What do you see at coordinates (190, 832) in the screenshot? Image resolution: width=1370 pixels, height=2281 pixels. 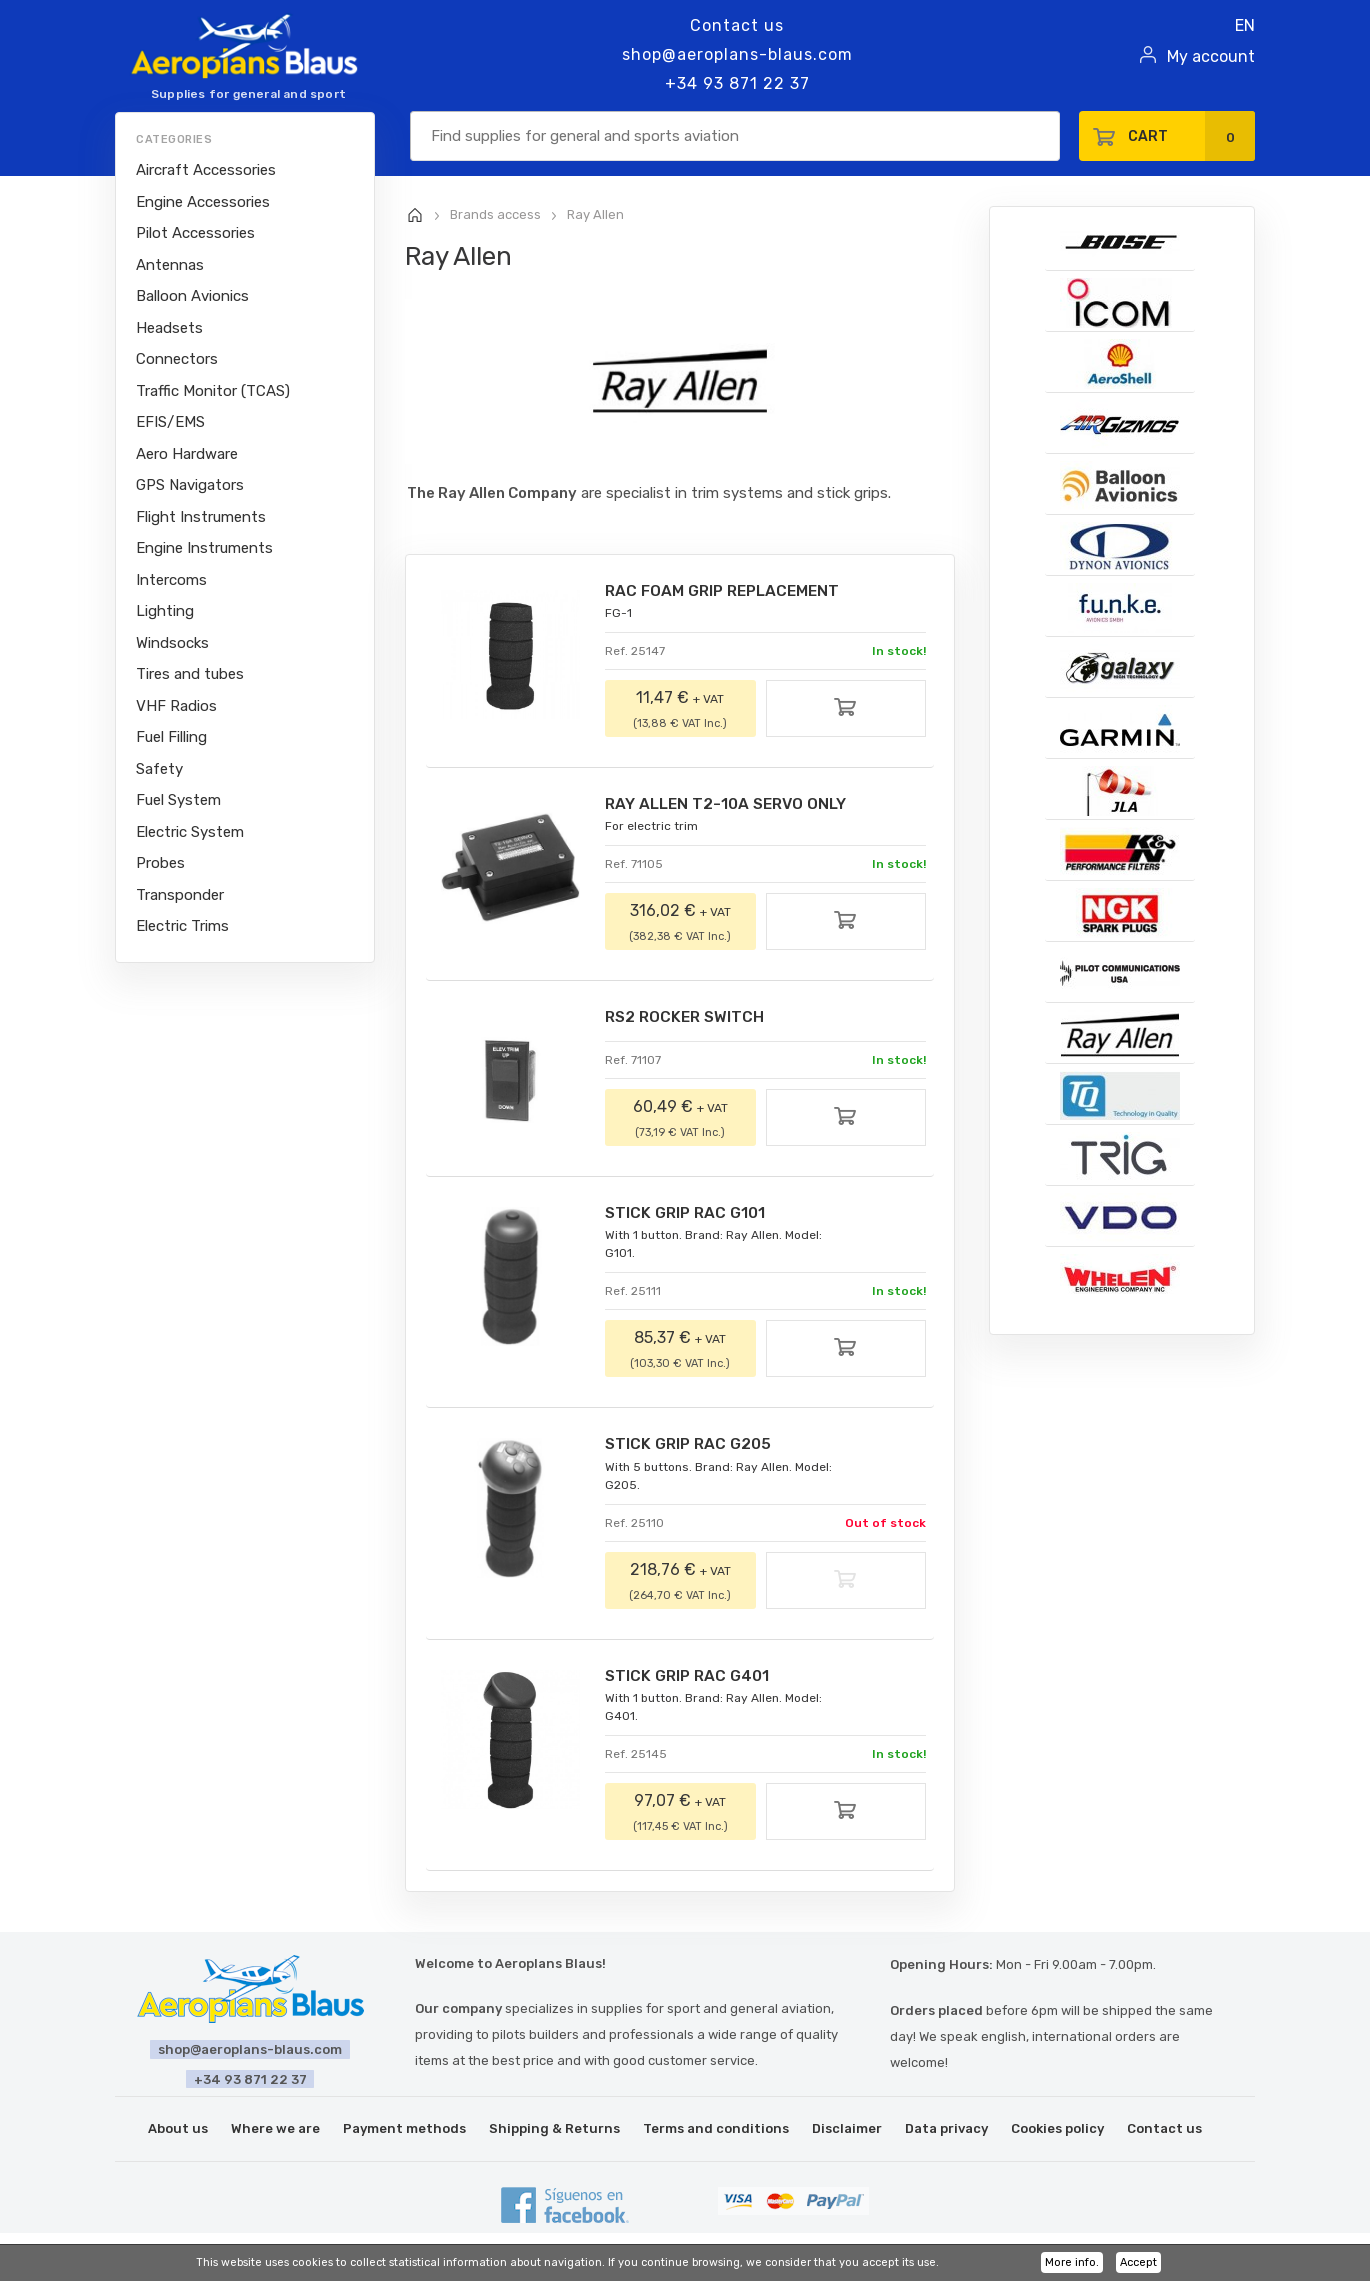 I see `Electric System` at bounding box center [190, 832].